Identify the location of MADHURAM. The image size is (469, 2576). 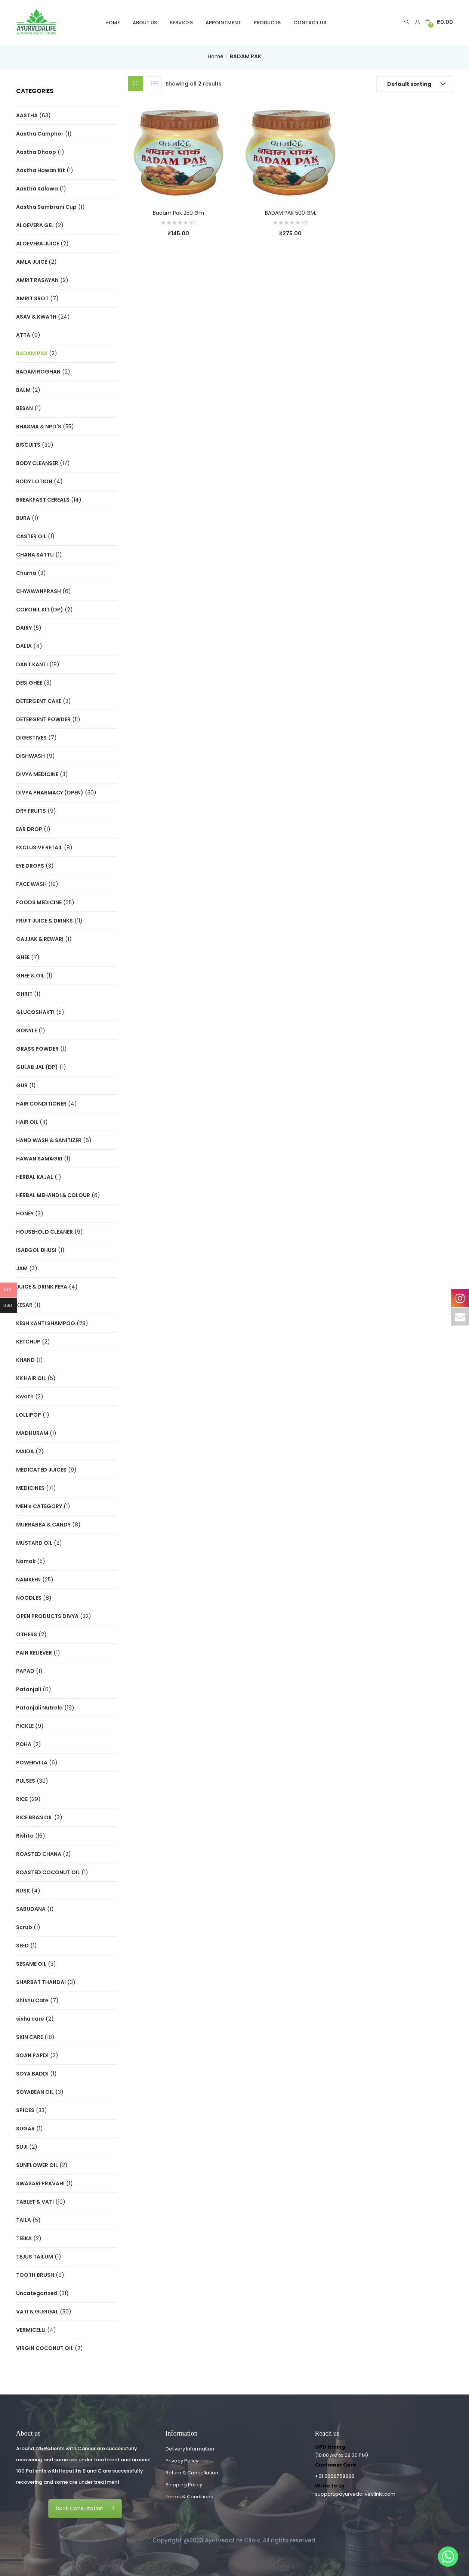
(32, 1433).